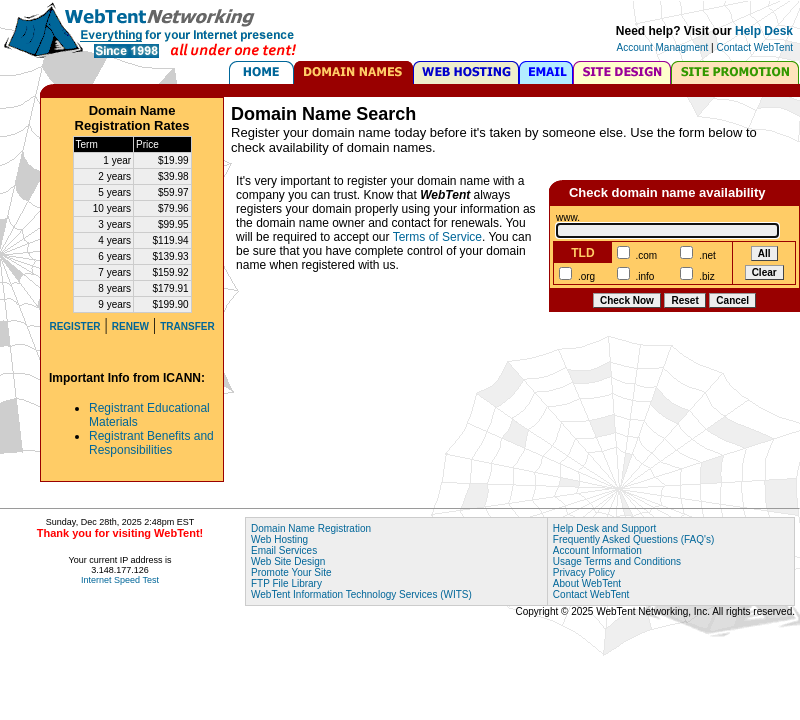 Image resolution: width=800 pixels, height=720 pixels. What do you see at coordinates (597, 550) in the screenshot?
I see `Account Information` at bounding box center [597, 550].